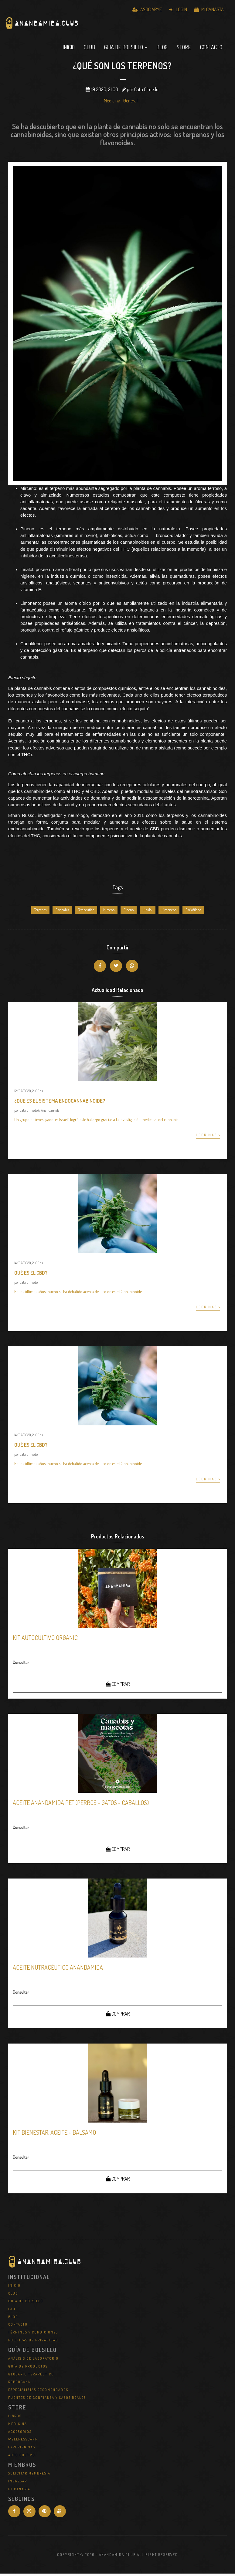  I want to click on Pineno, so click(129, 912).